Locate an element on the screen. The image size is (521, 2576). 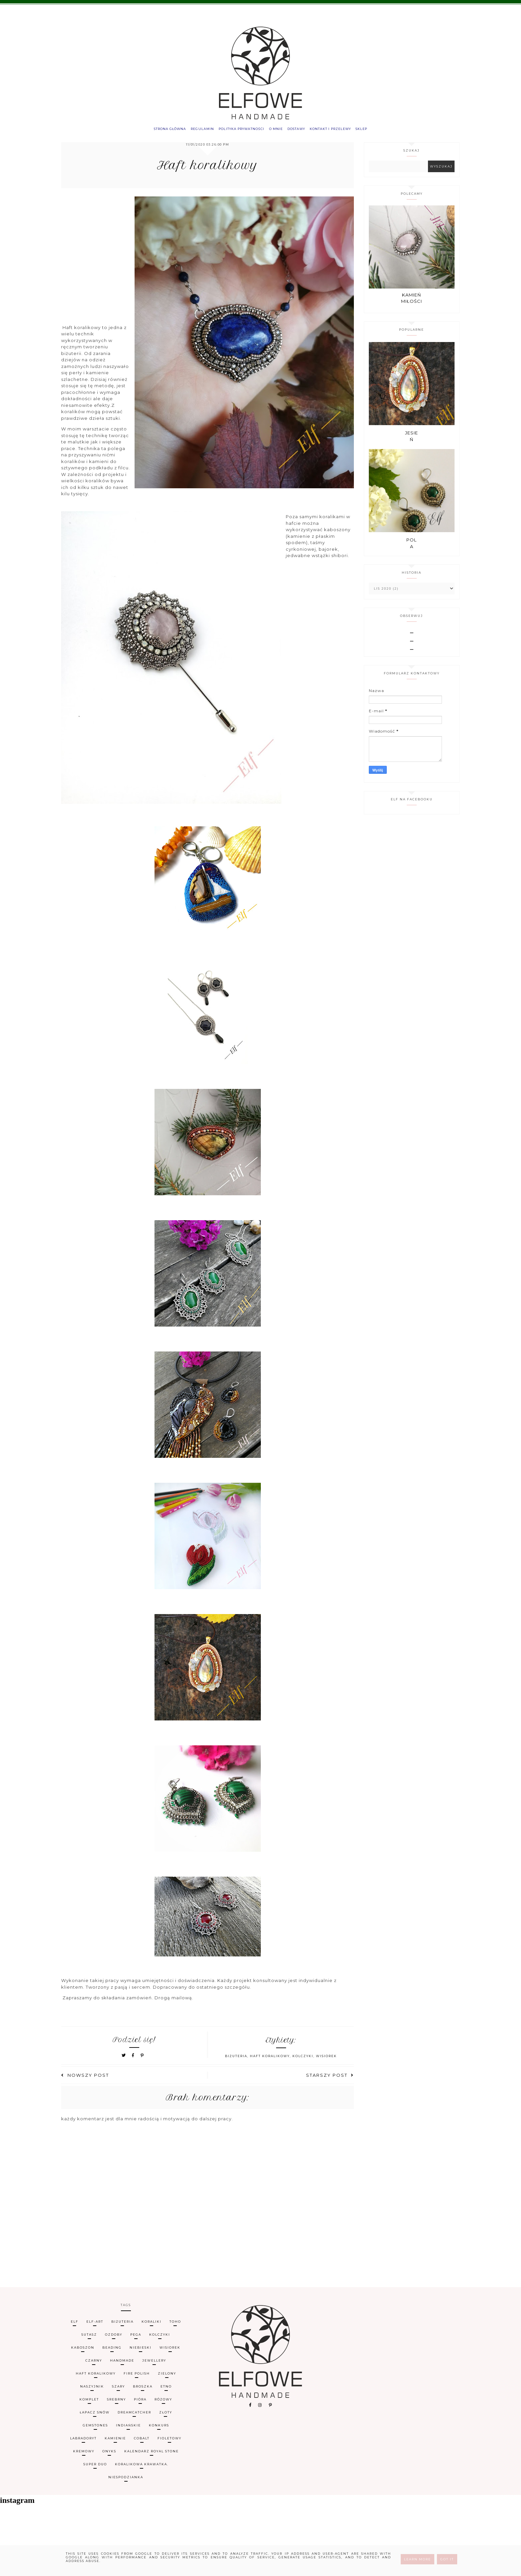
kolczyki is located at coordinates (302, 2060).